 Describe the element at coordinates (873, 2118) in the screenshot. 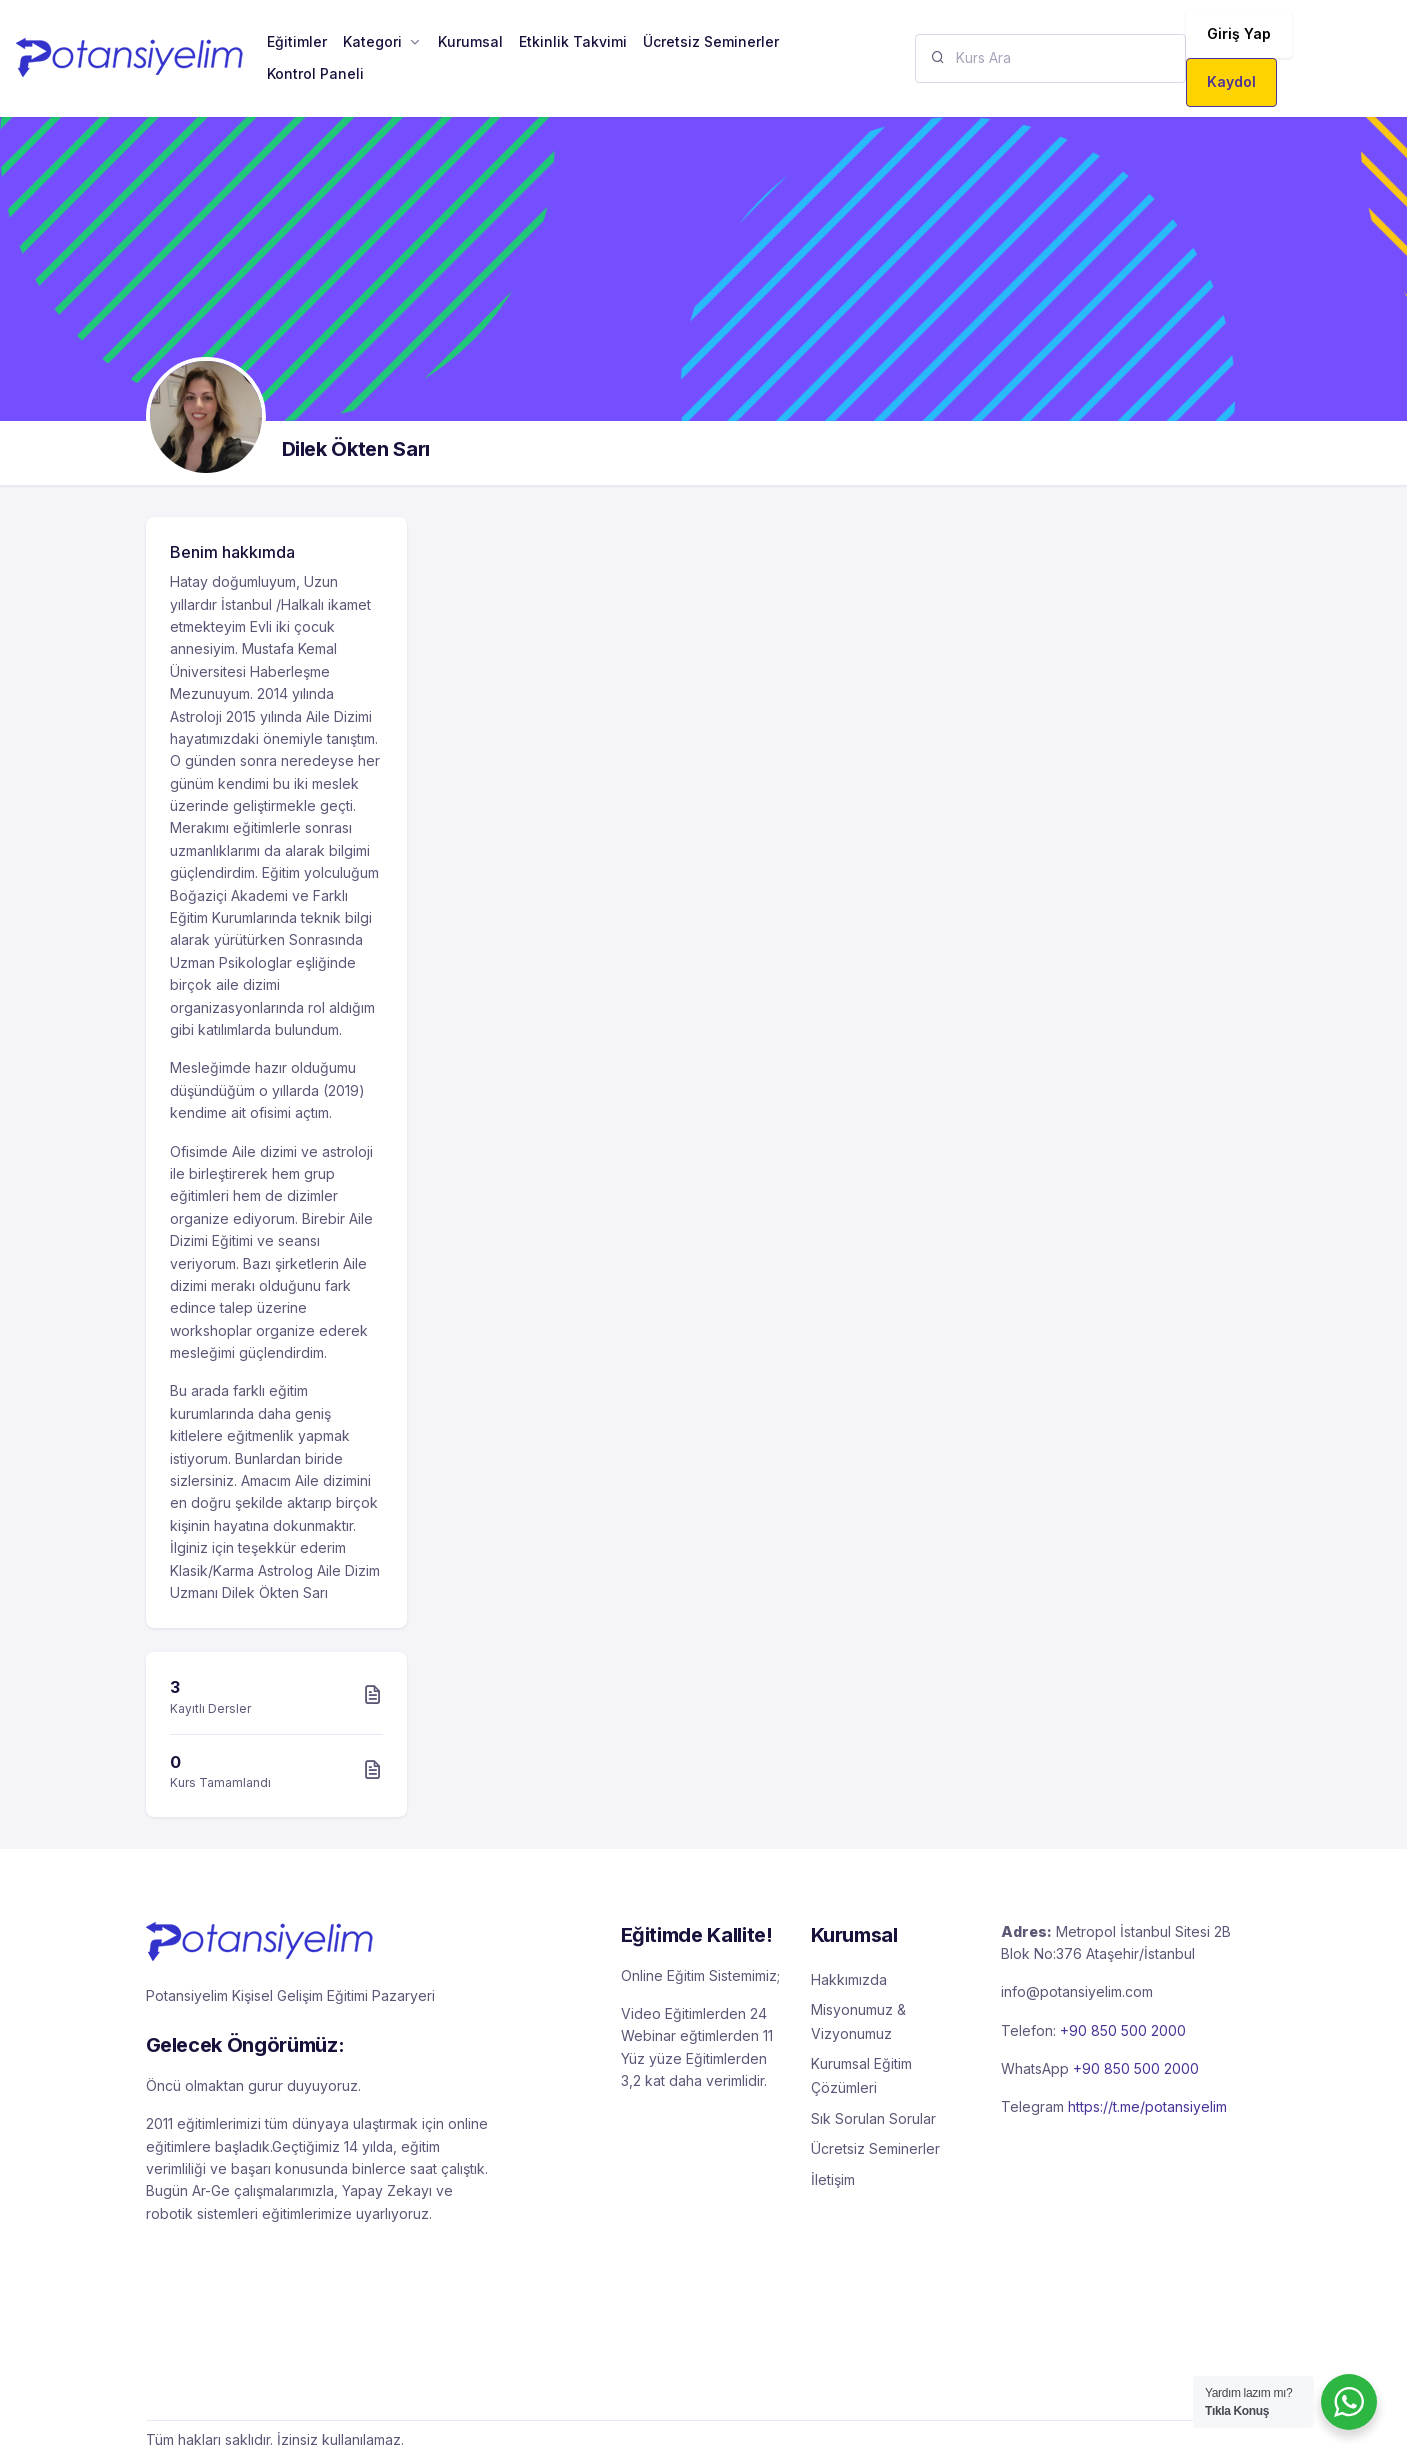

I see `Sık Sorulan Sorular` at that location.